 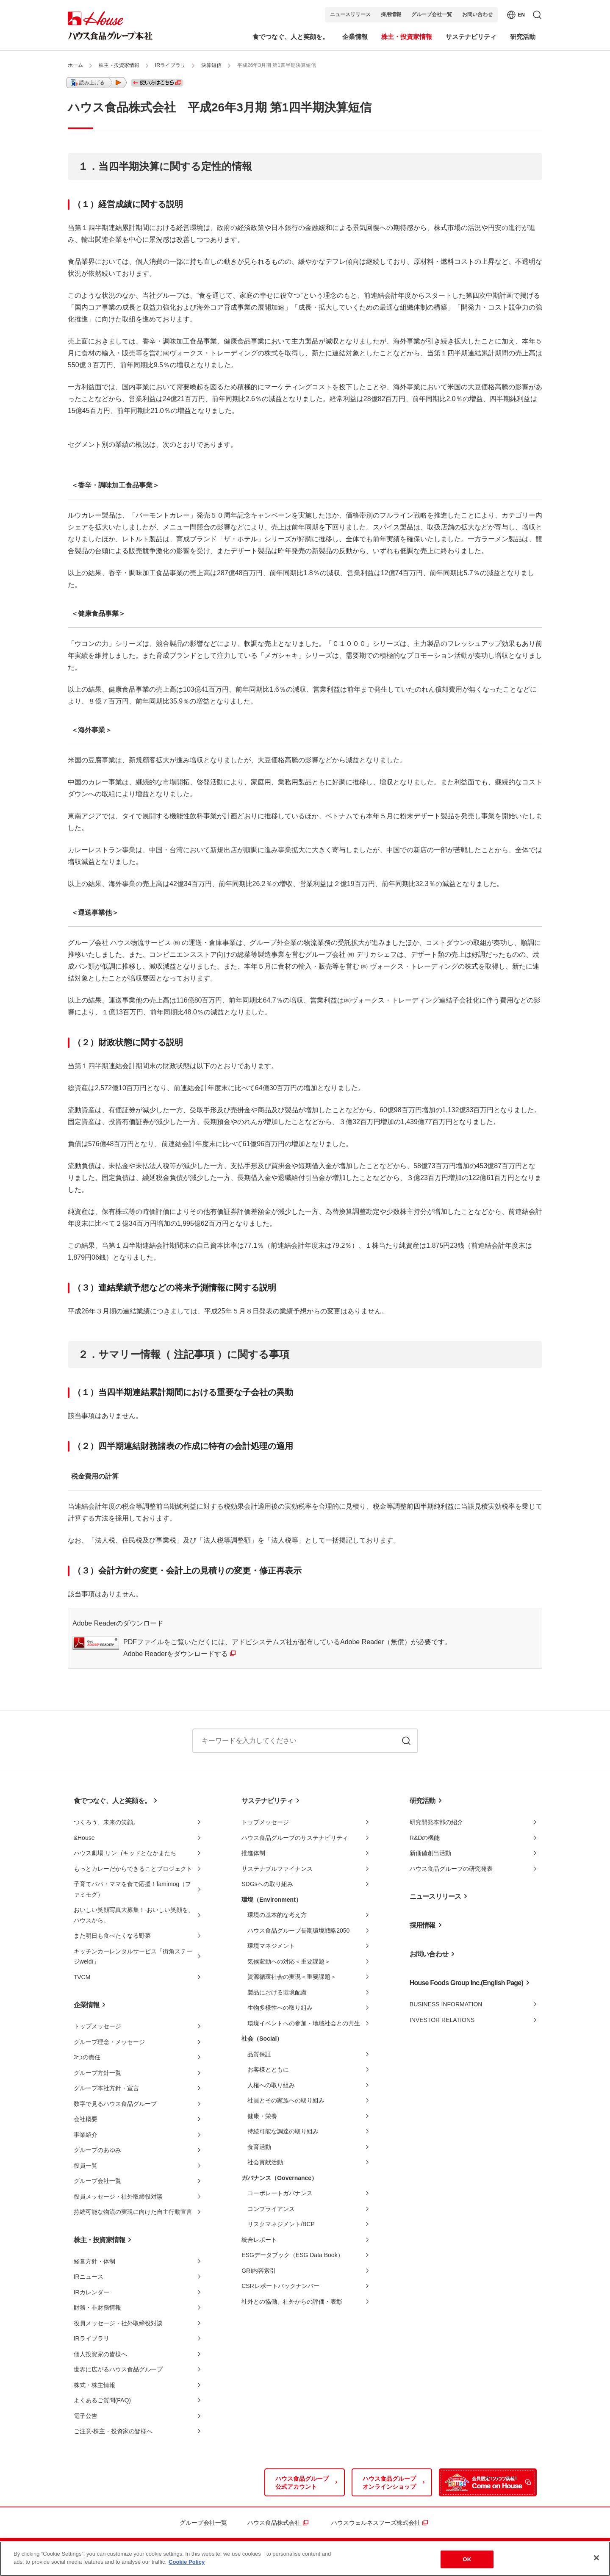 I want to click on 人権への取り組み, so click(x=271, y=2085).